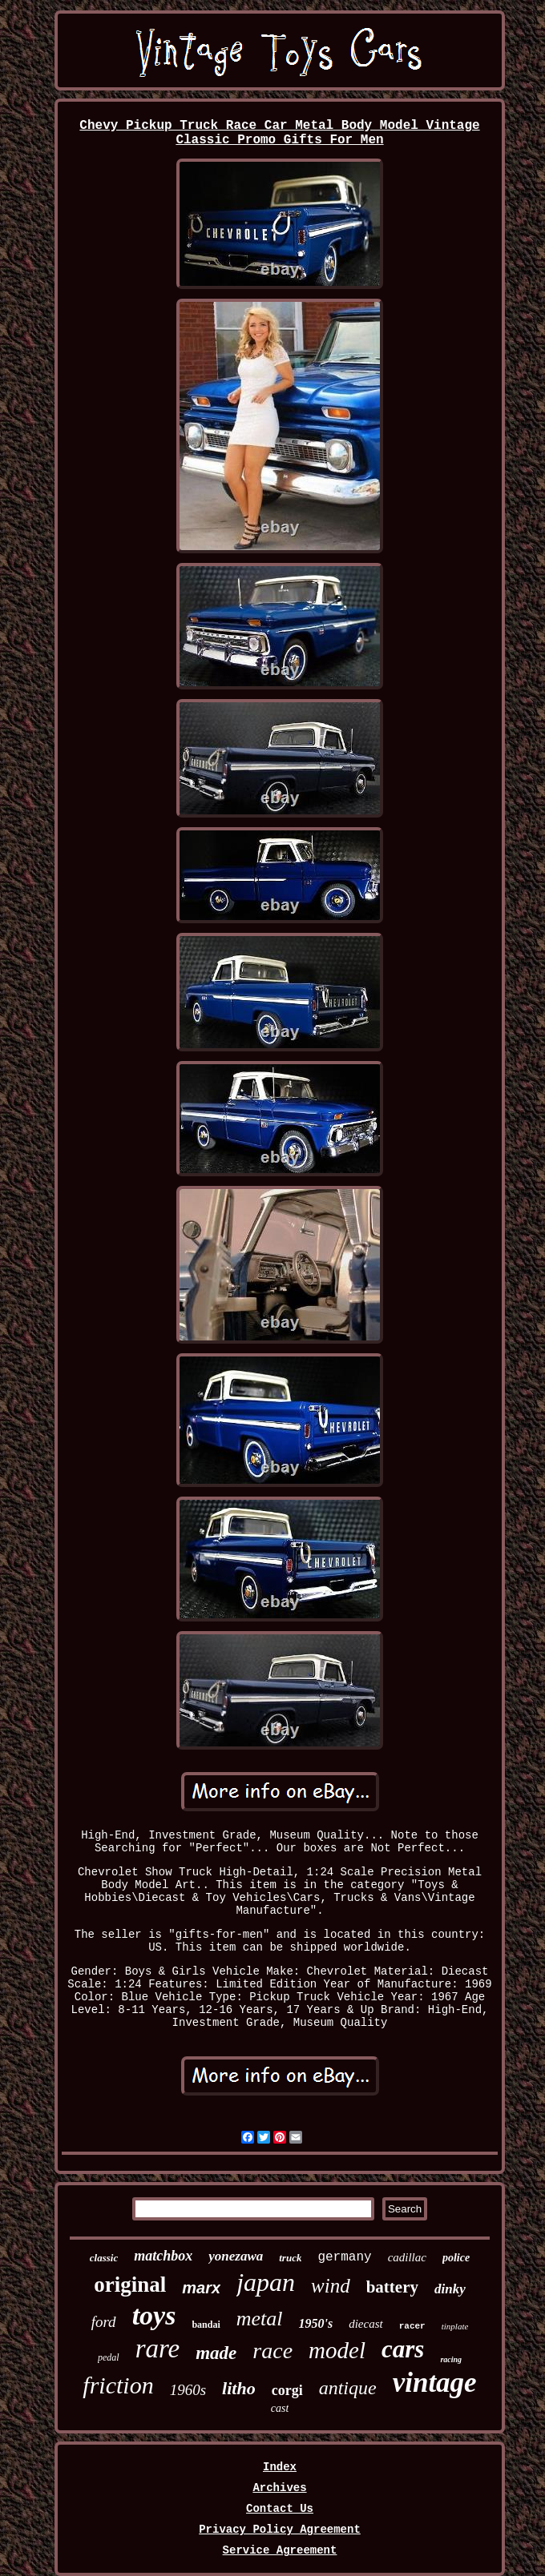 This screenshot has height=2576, width=545. I want to click on Archives, so click(279, 2488).